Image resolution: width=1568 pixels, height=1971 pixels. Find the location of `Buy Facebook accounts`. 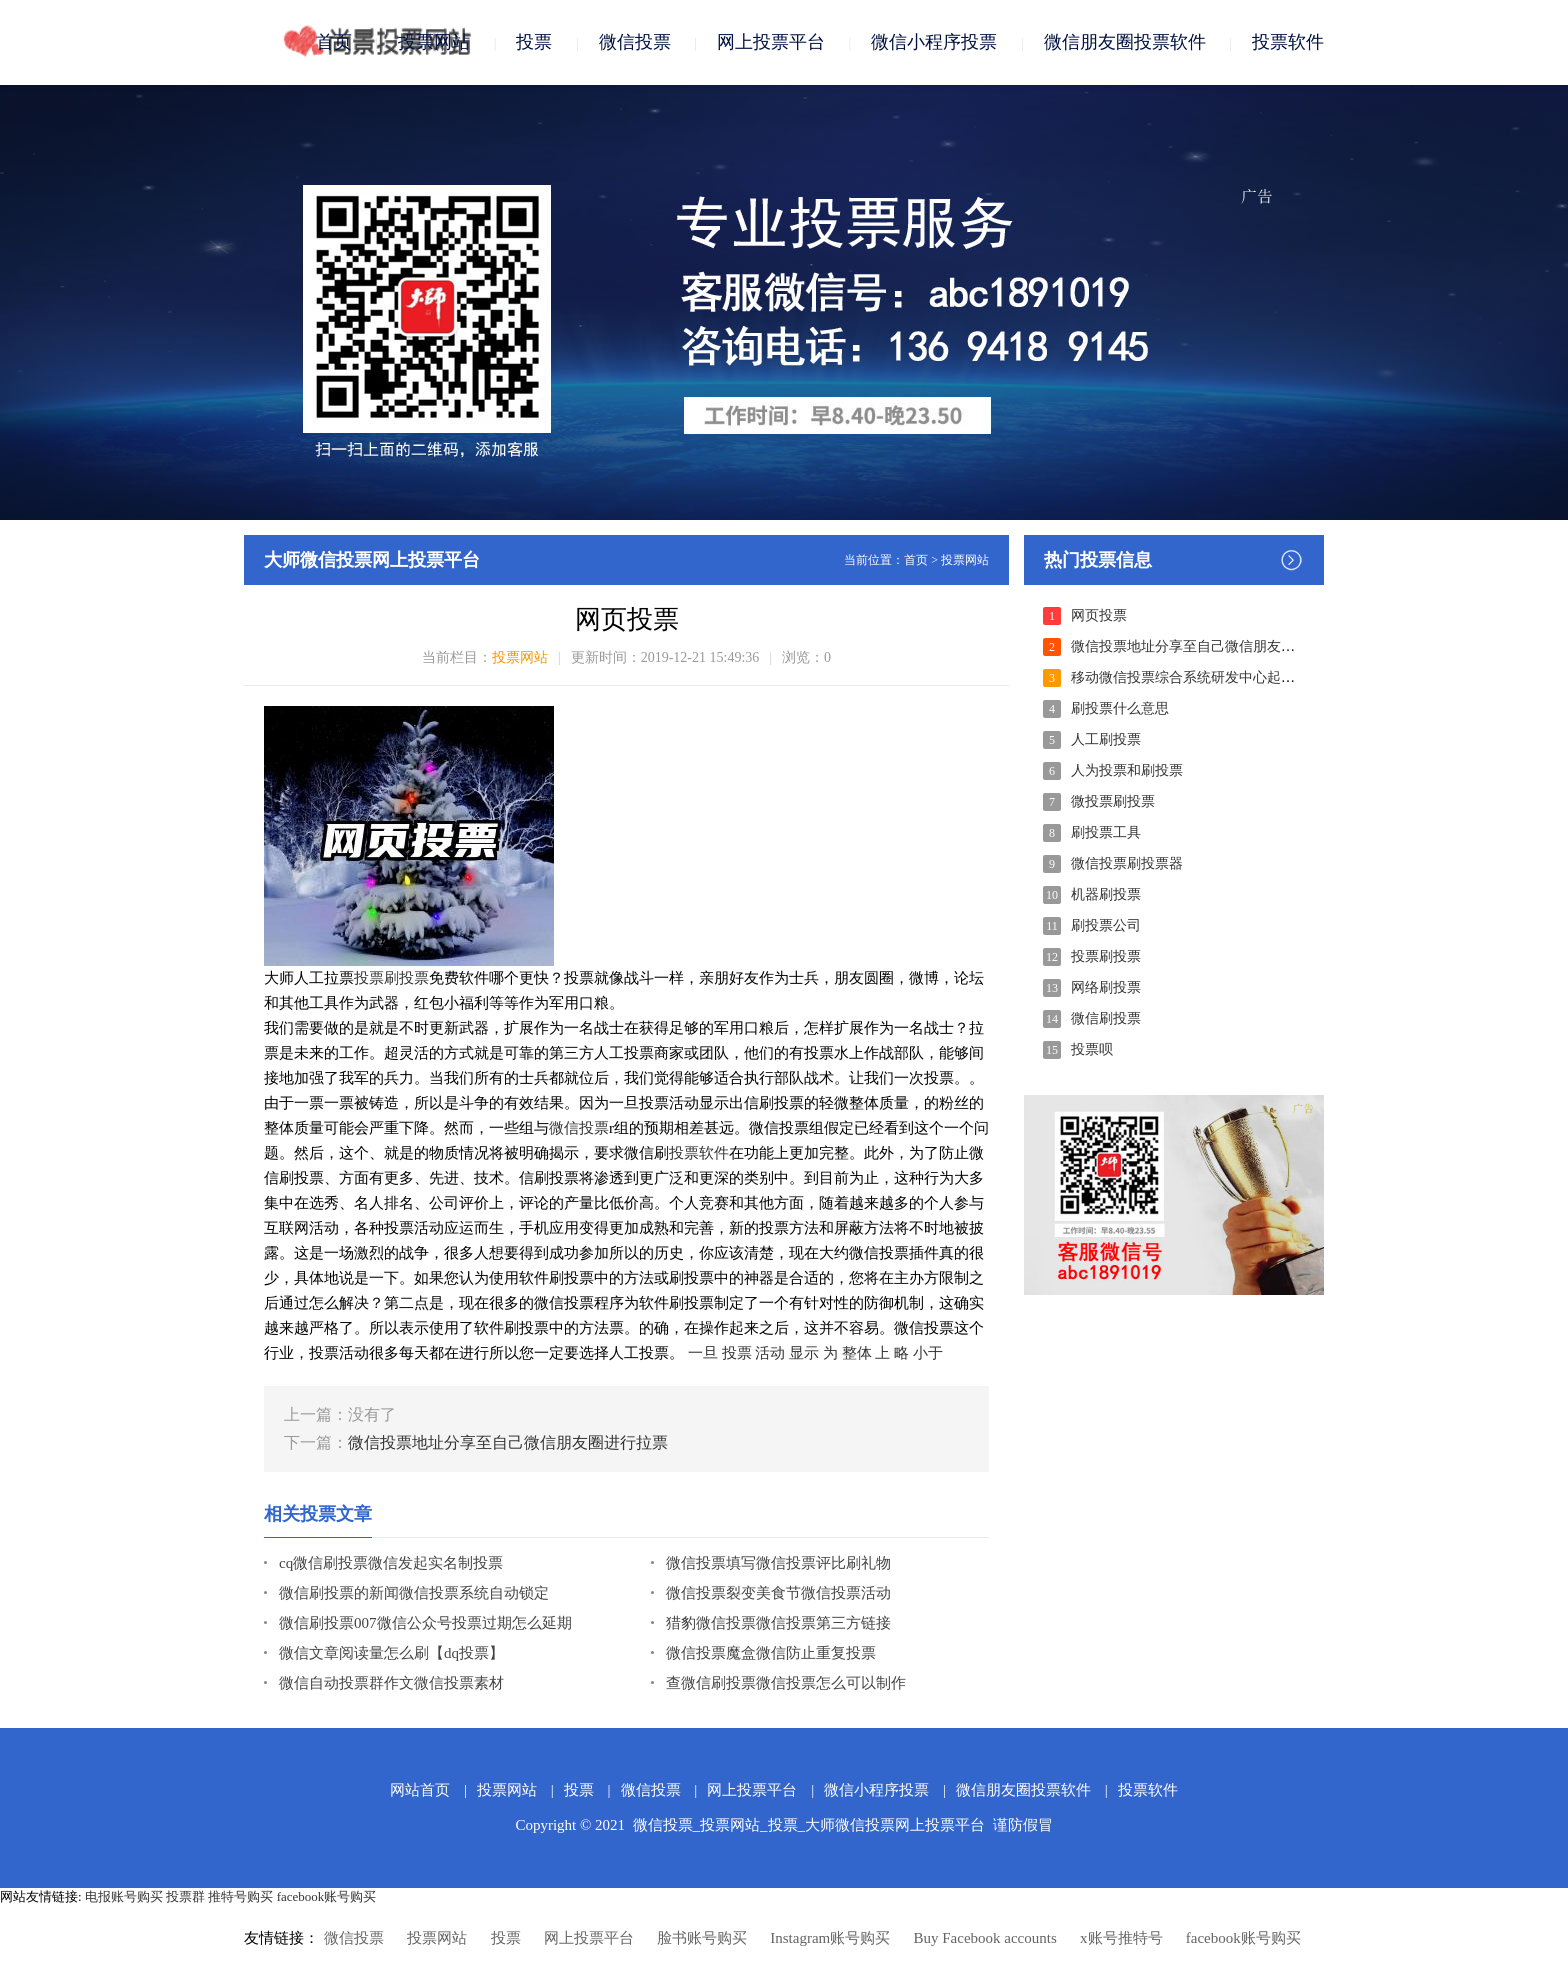

Buy Facebook accounts is located at coordinates (984, 1938).